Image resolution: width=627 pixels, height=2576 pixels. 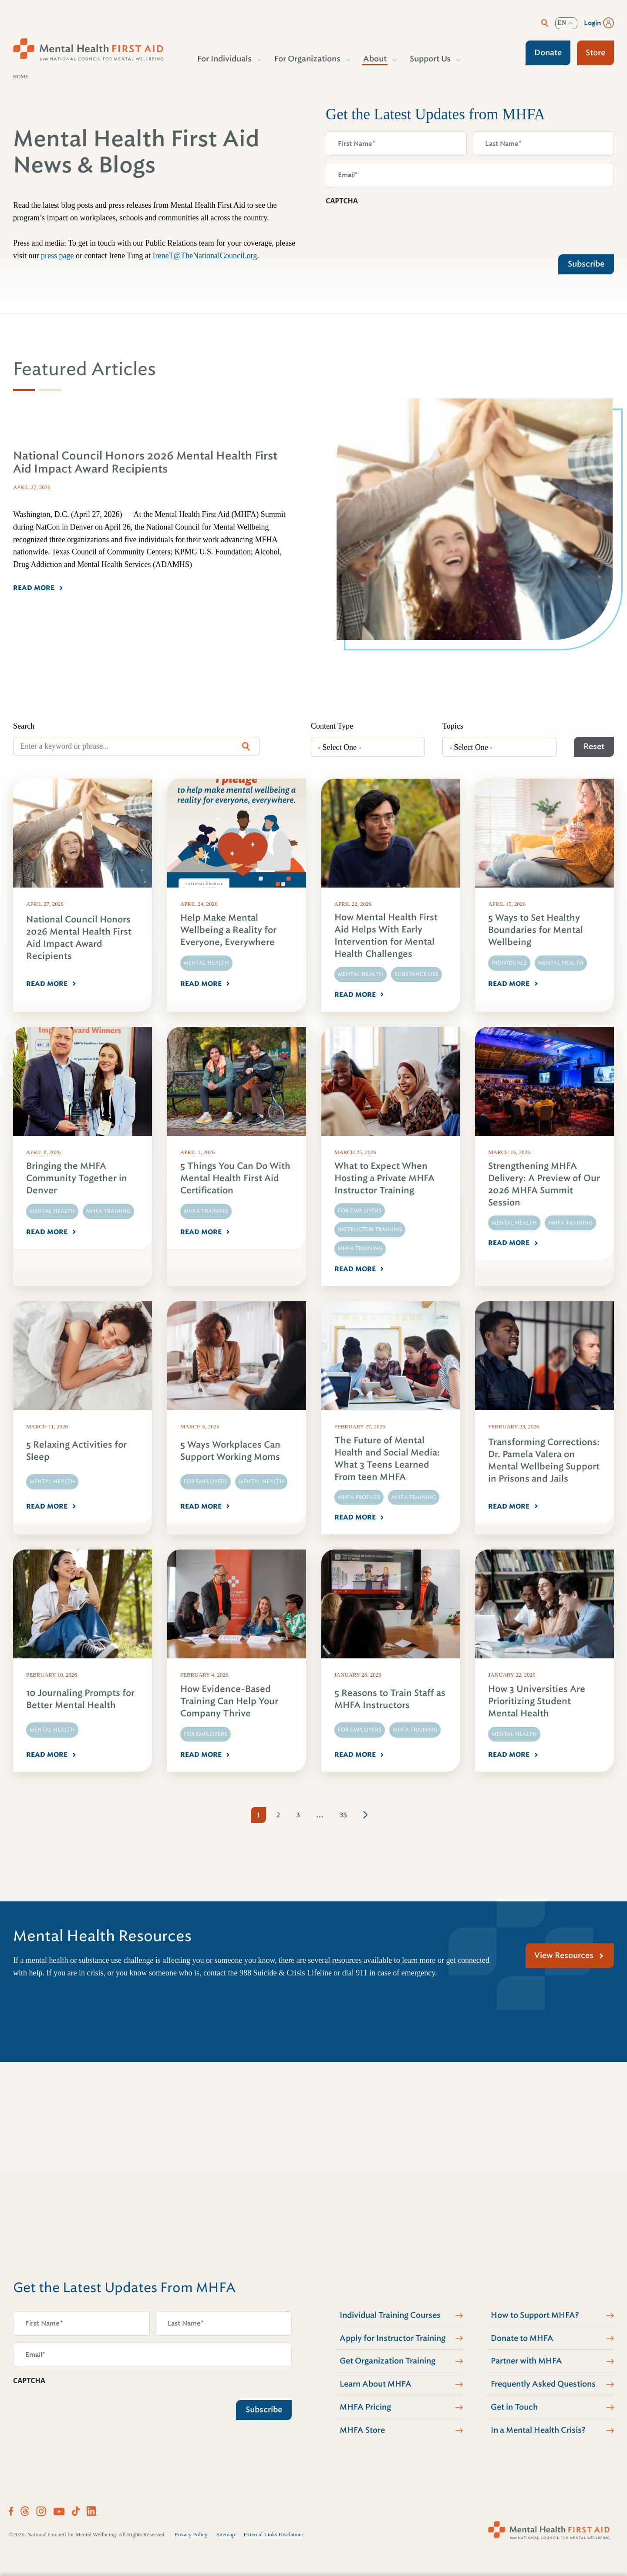 What do you see at coordinates (342, 201) in the screenshot?
I see `CAPTCHA` at bounding box center [342, 201].